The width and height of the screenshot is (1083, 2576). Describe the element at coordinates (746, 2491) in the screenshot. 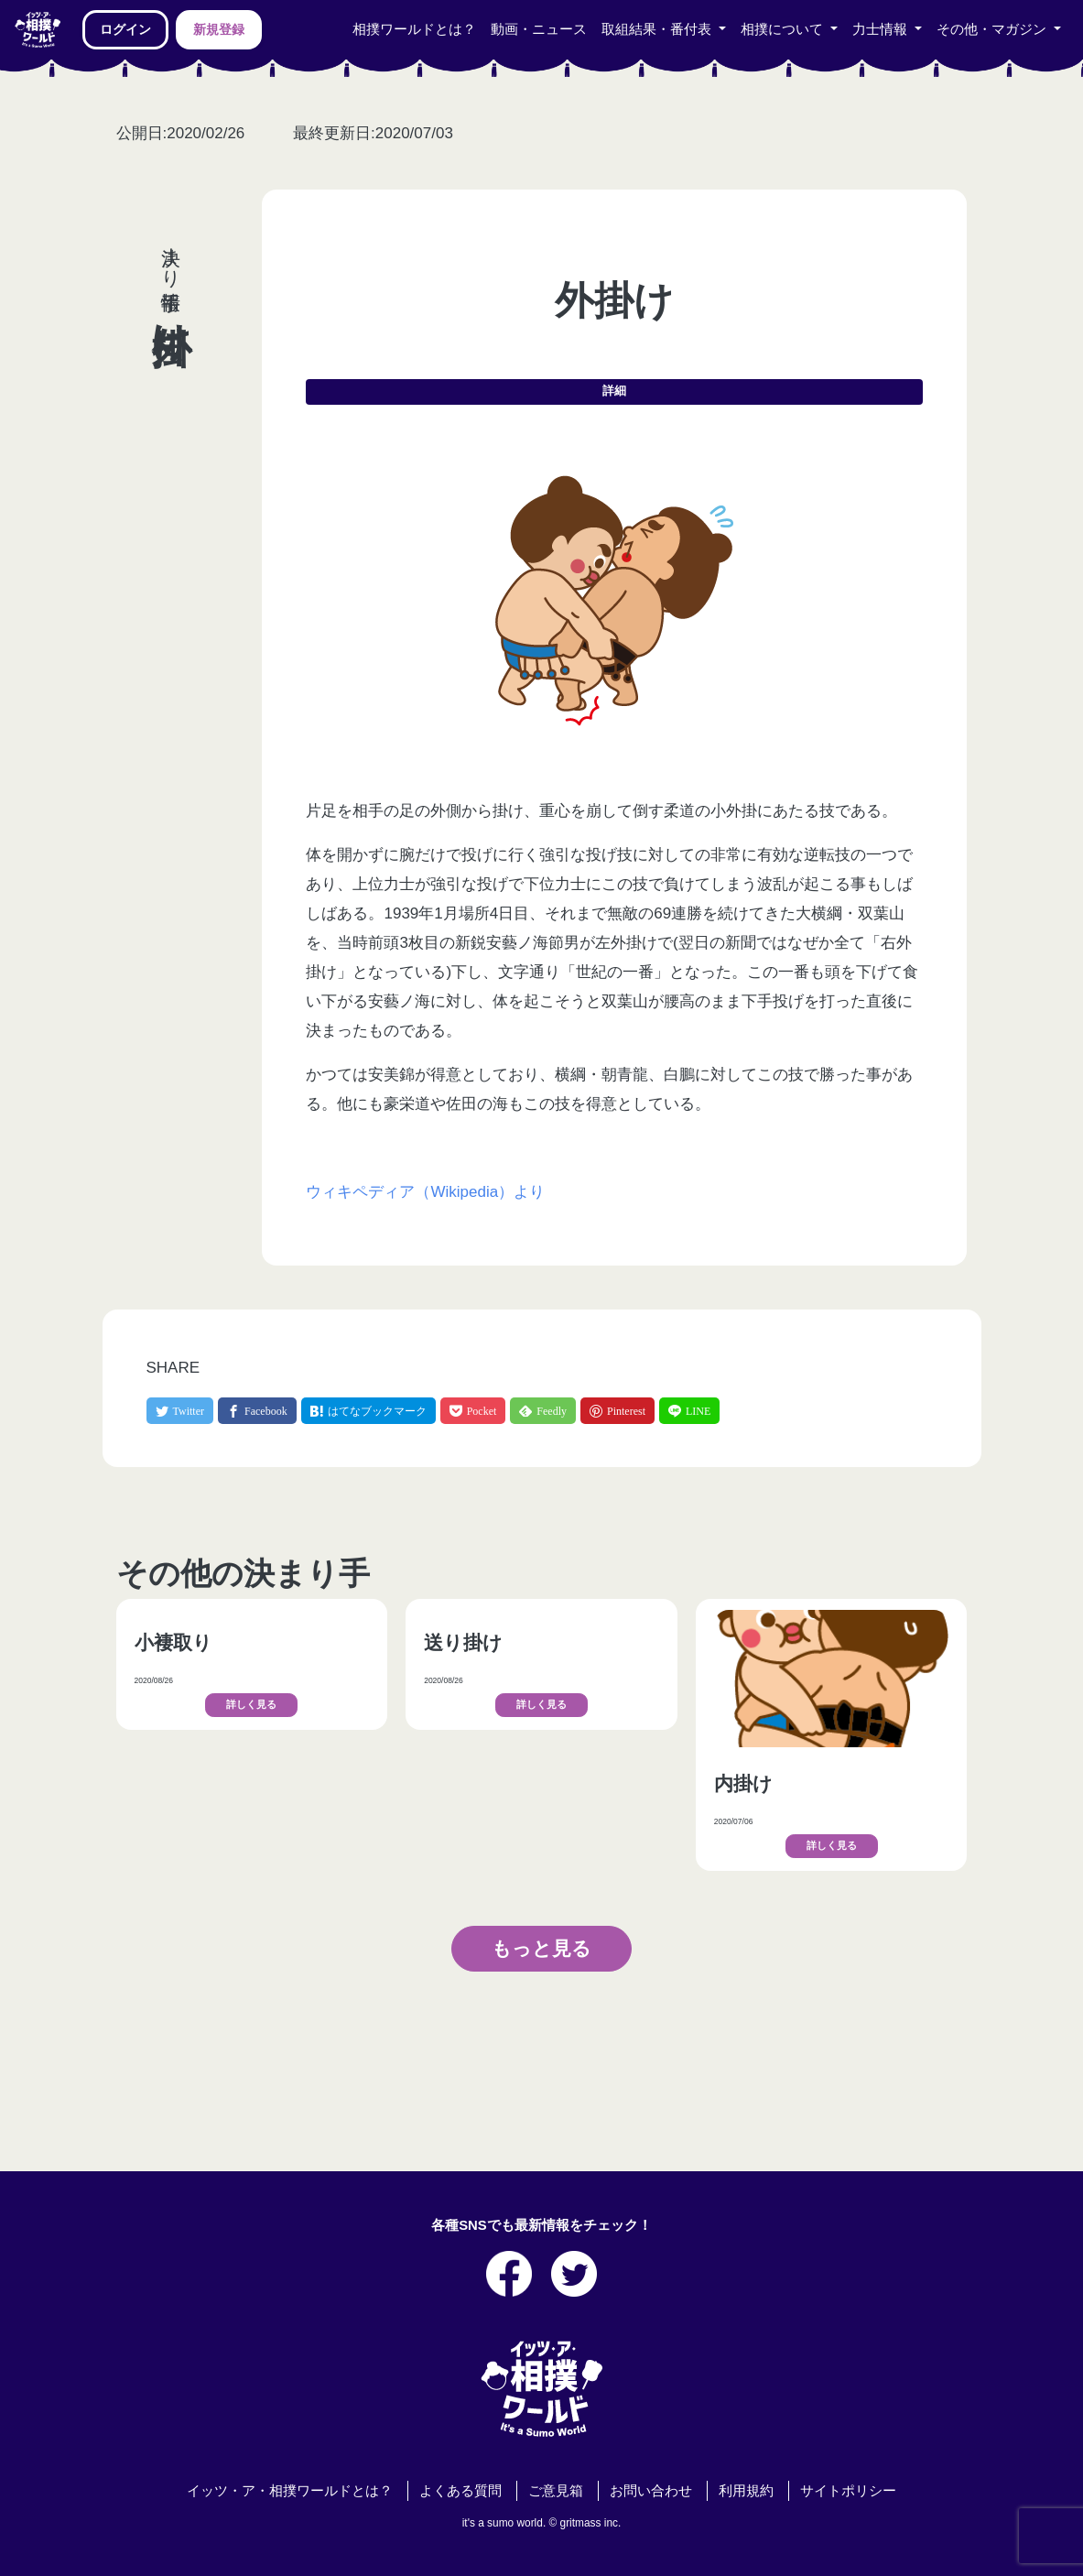

I see `利用規約` at that location.